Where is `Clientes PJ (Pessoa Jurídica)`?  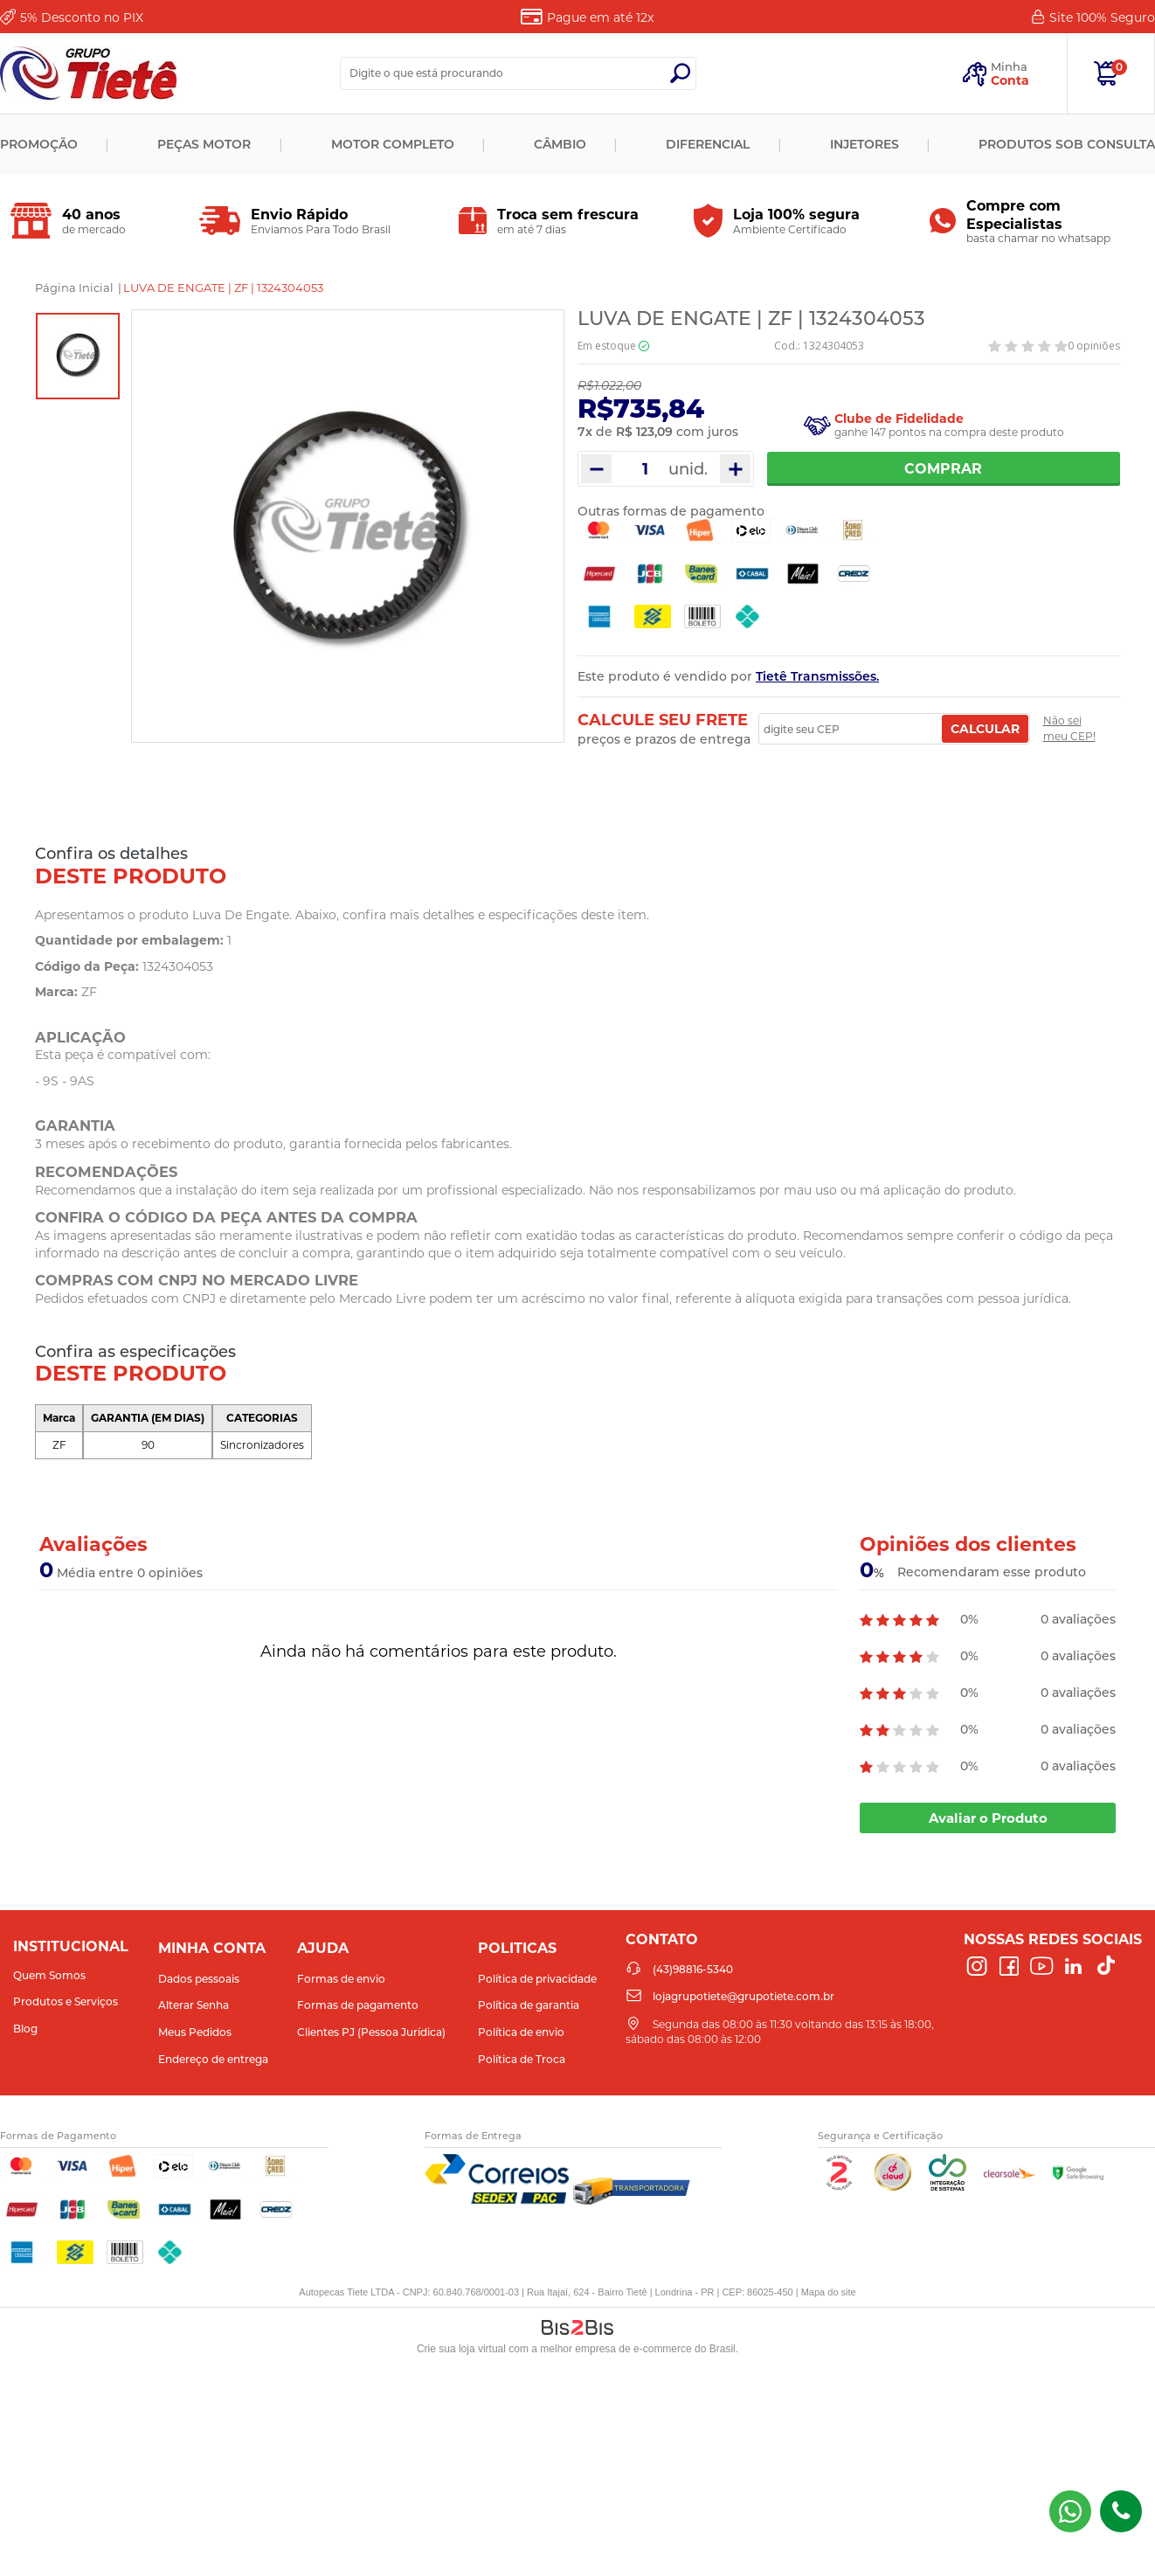
Clientes PJ (Pessoa Jurídica) is located at coordinates (371, 2032).